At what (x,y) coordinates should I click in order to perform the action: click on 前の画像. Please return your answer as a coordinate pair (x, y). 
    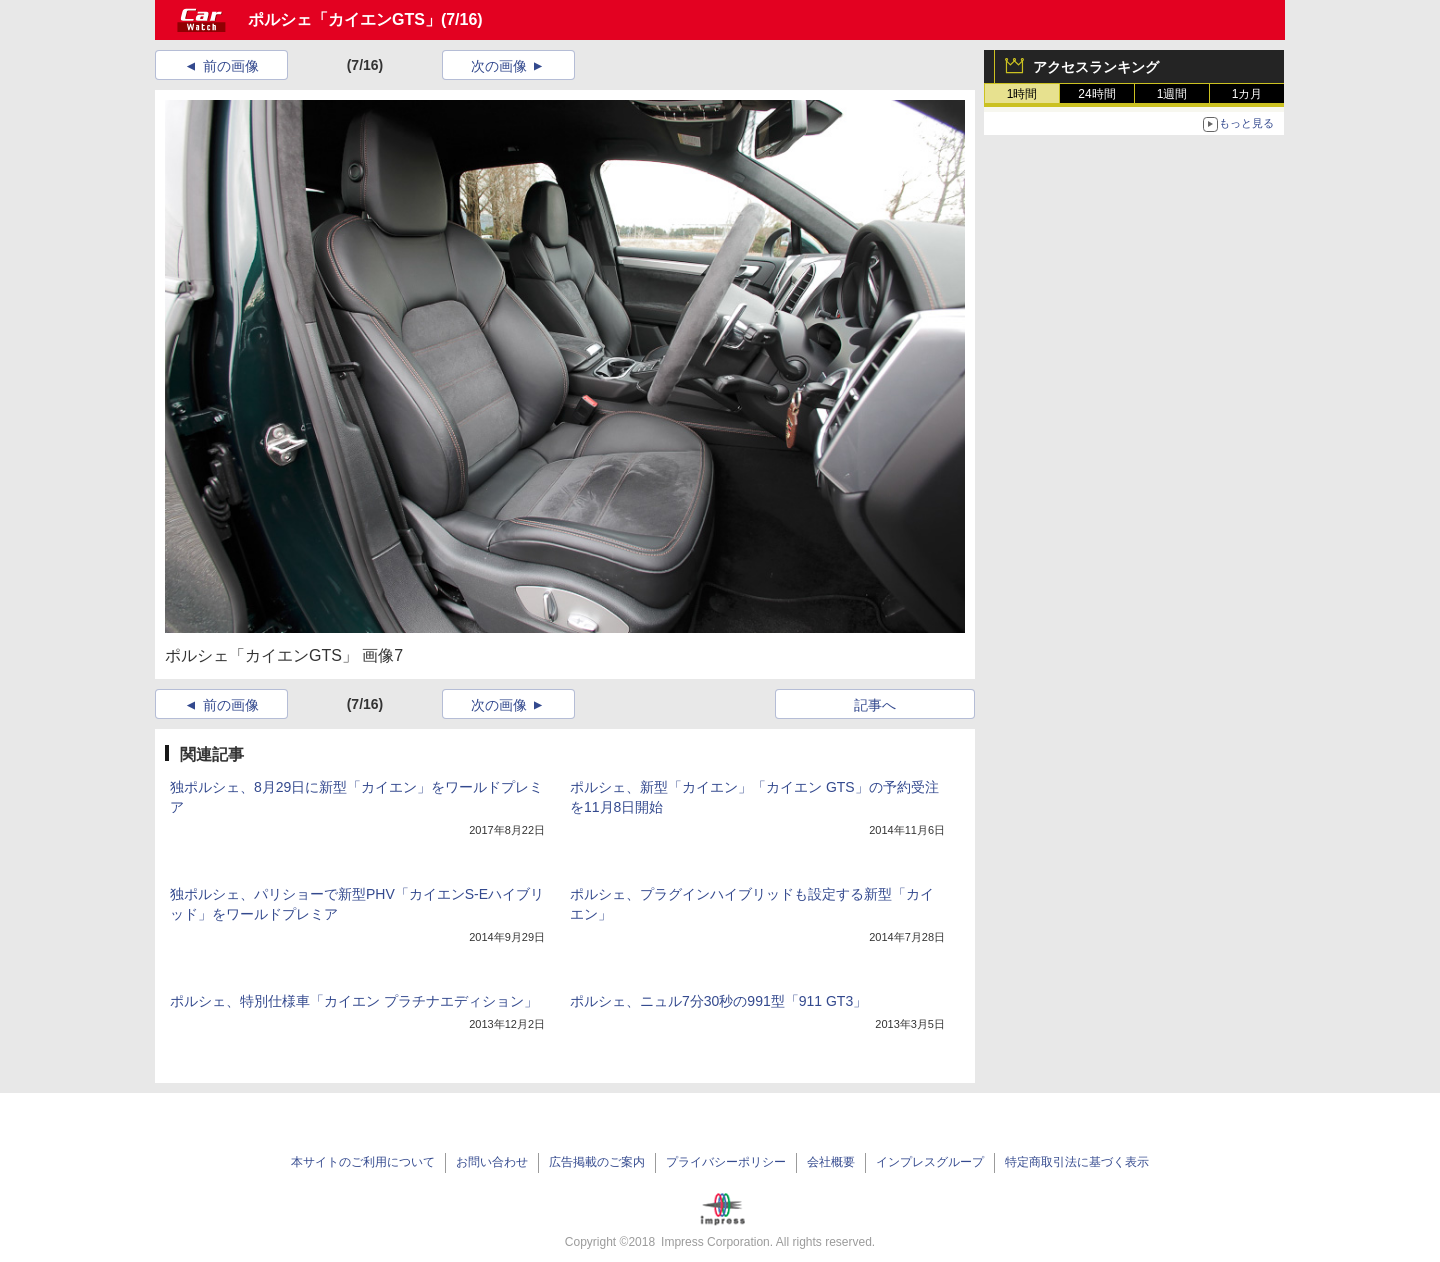
    Looking at the image, I should click on (231, 66).